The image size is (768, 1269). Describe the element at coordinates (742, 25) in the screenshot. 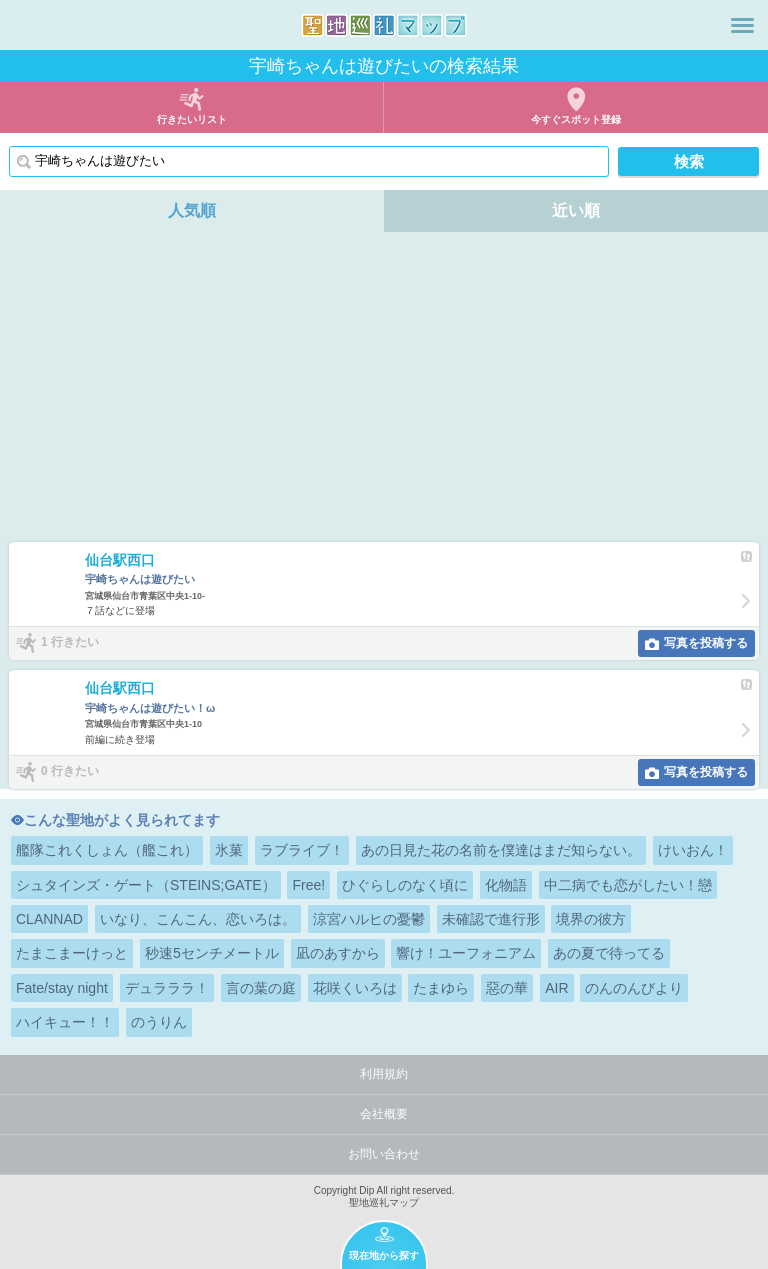

I see `メニュー` at that location.